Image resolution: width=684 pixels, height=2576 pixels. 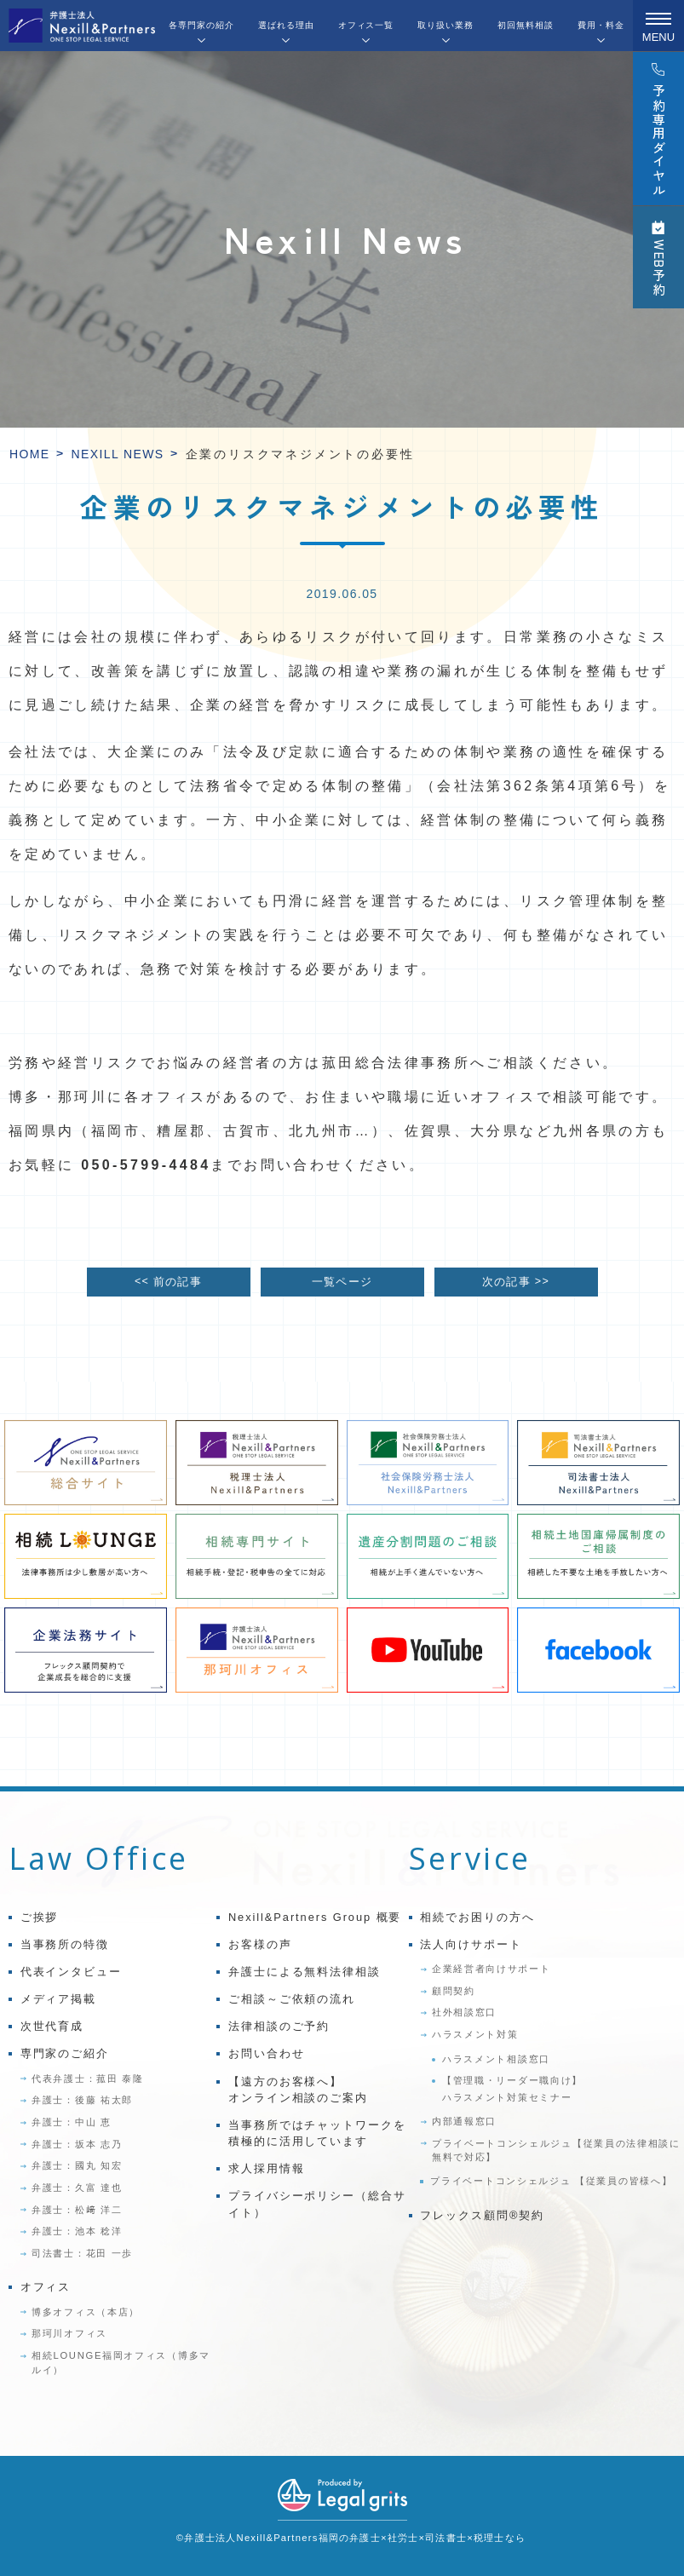 What do you see at coordinates (317, 2133) in the screenshot?
I see `当事務所ではチャットワークを積極的に活用しています` at bounding box center [317, 2133].